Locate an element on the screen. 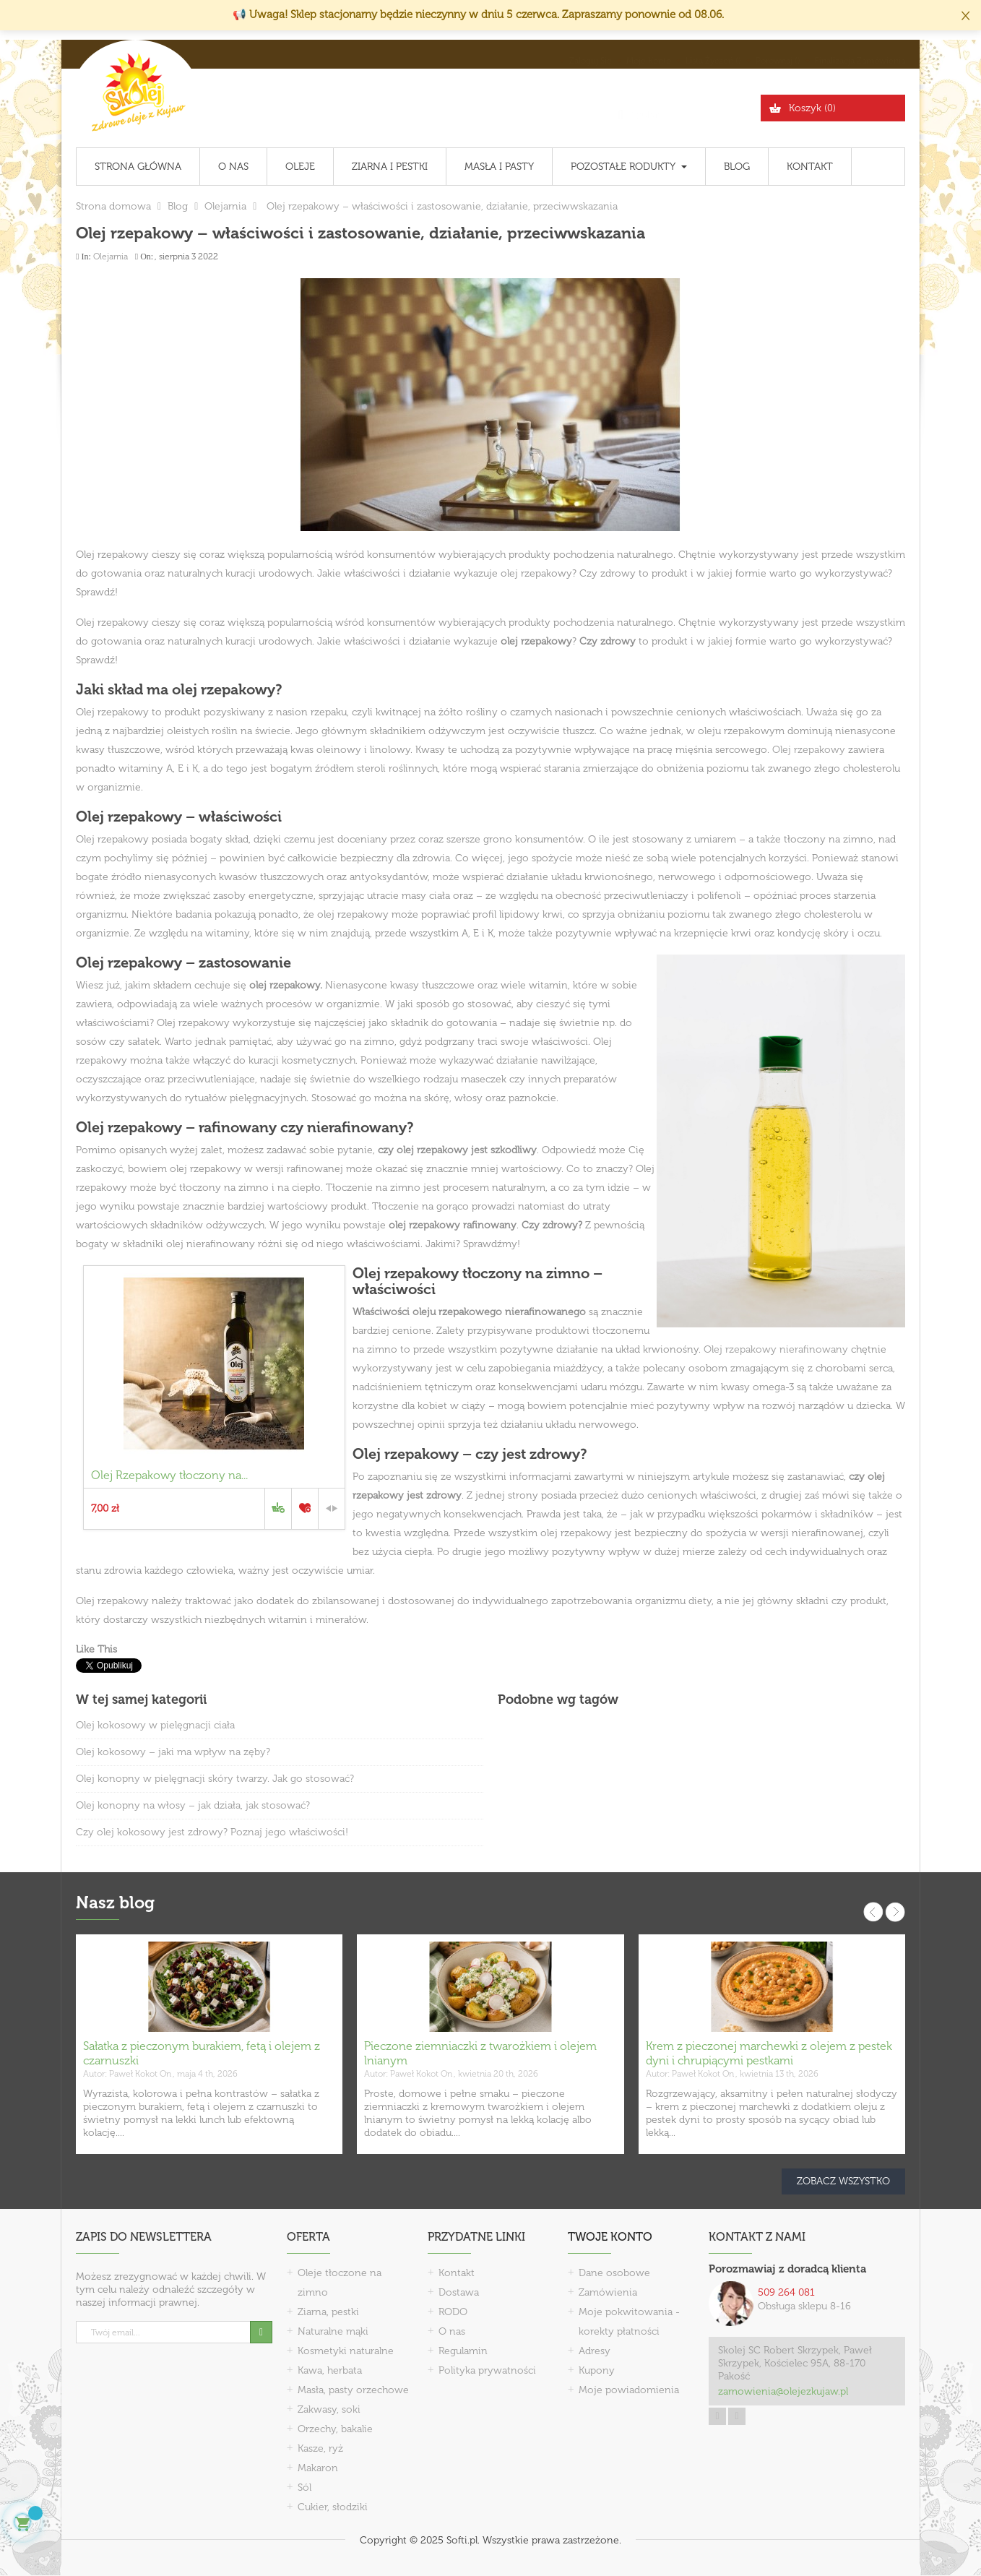 Image resolution: width=981 pixels, height=2576 pixels. Kasze, ryż is located at coordinates (320, 2448).